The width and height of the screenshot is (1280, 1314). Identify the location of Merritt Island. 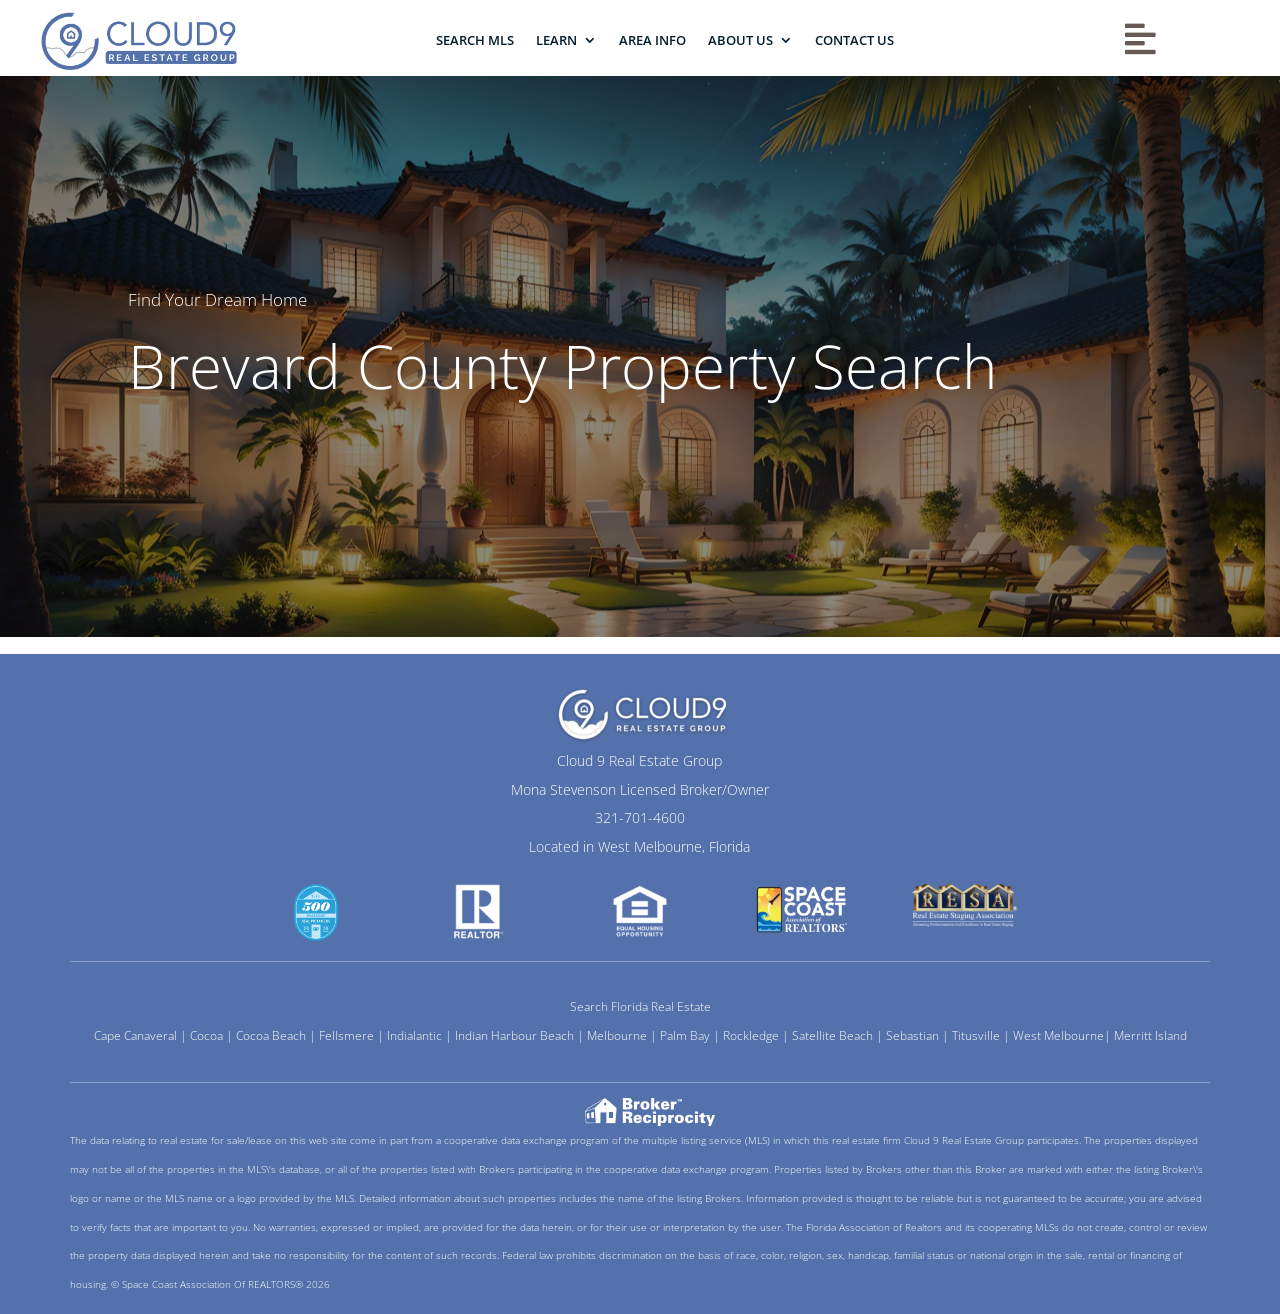
(1150, 1035).